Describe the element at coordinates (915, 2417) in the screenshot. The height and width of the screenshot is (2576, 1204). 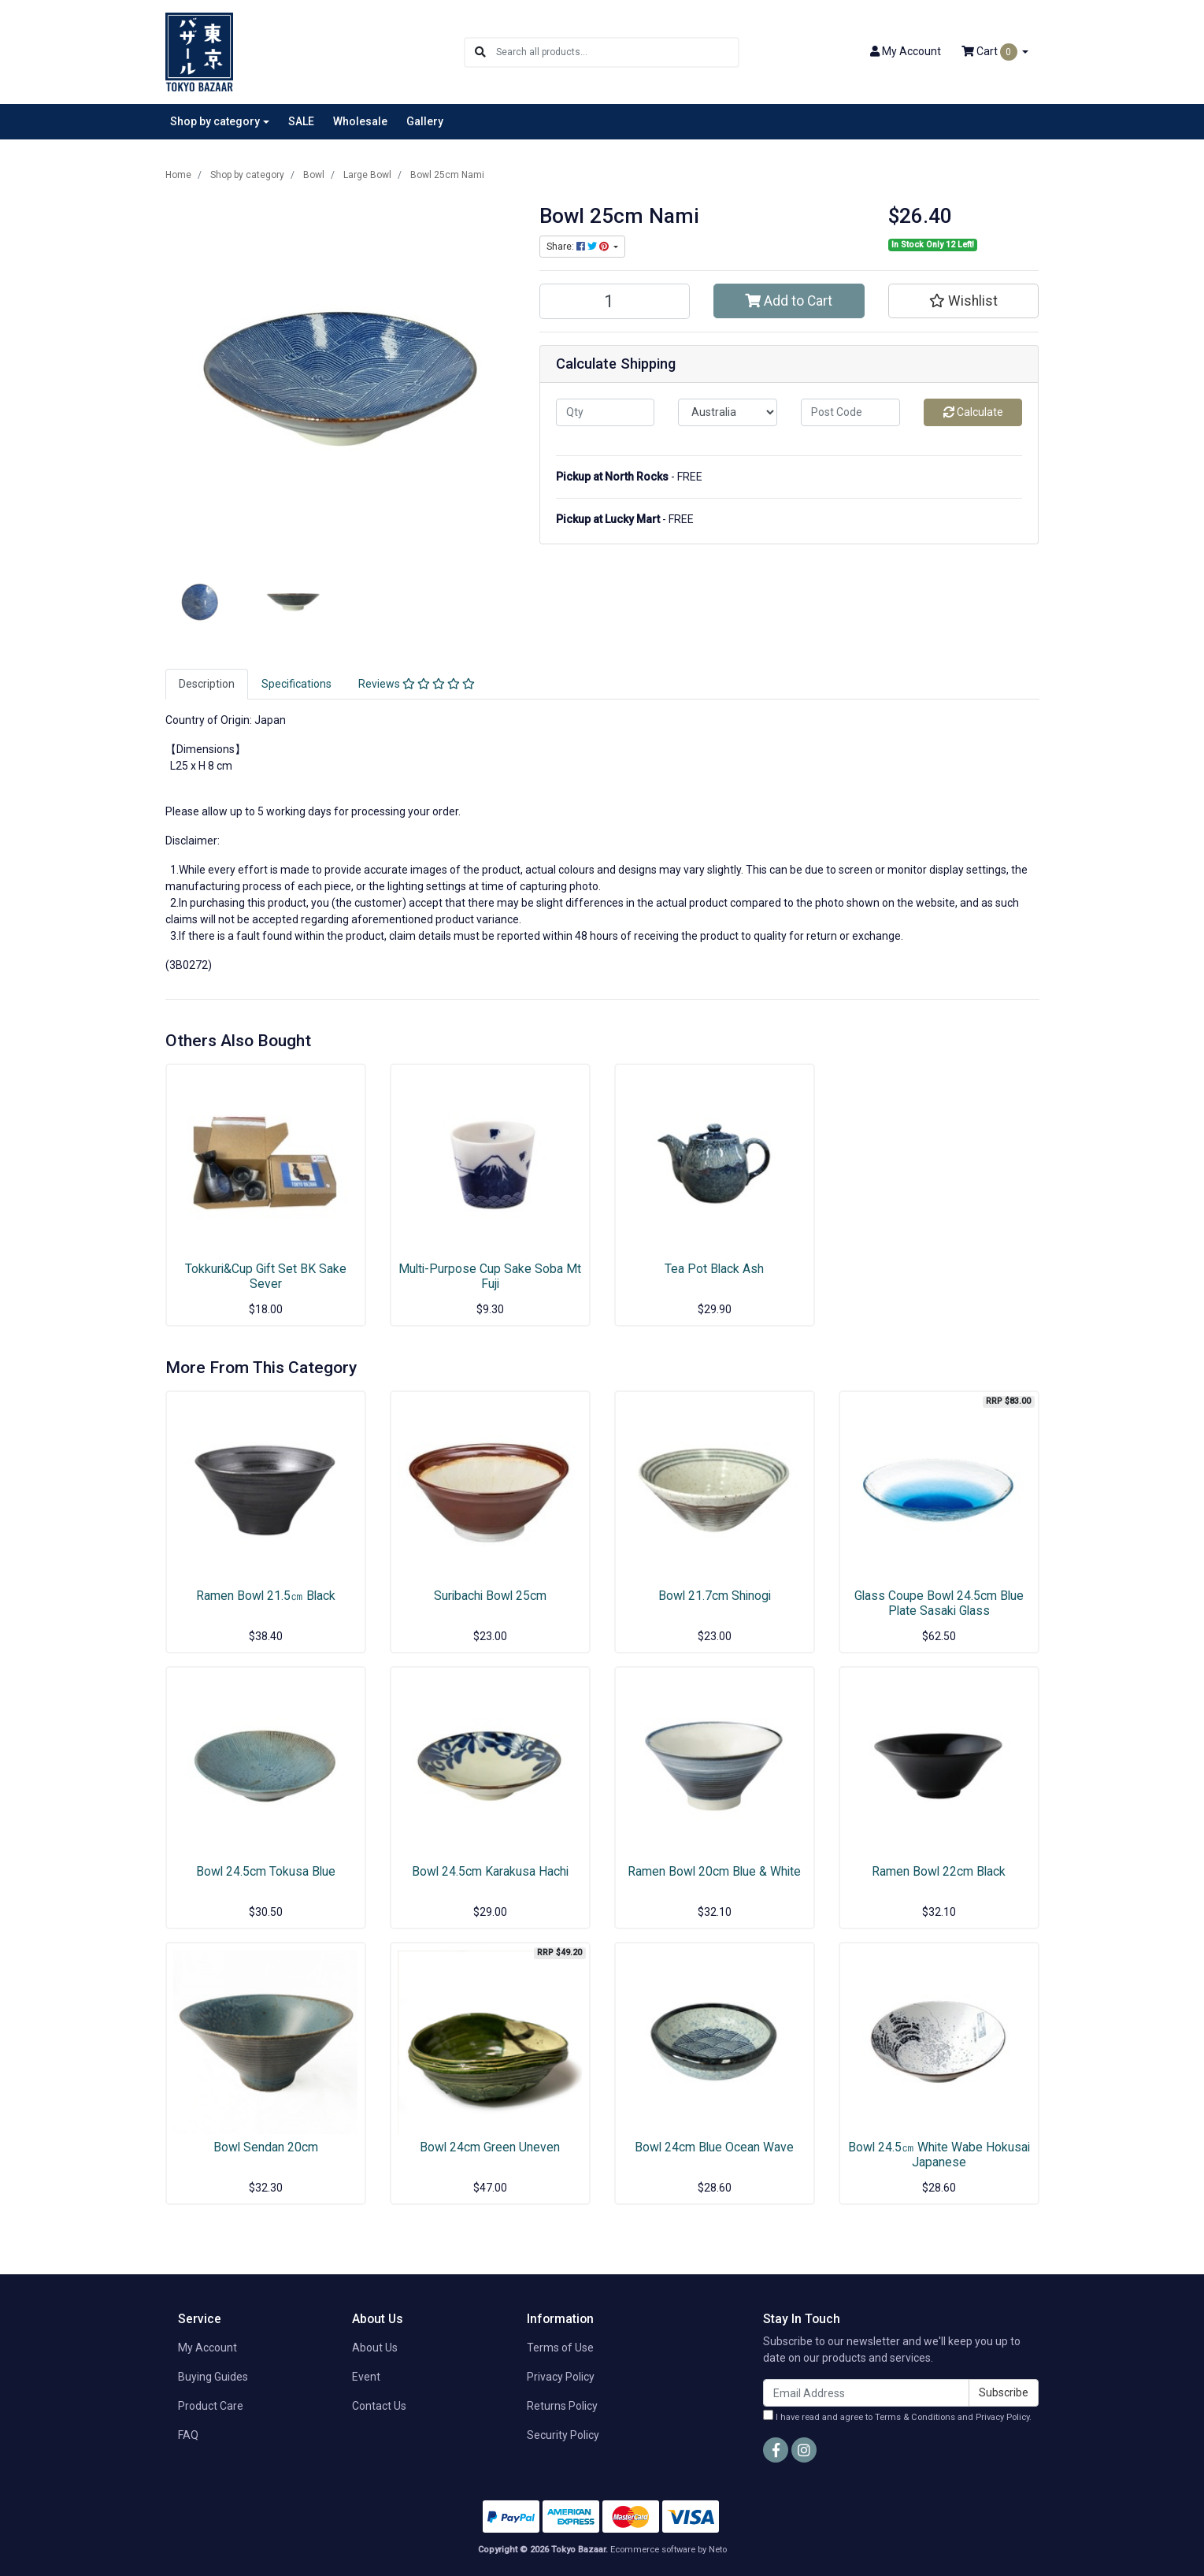
I see `Terms & Conditions` at that location.